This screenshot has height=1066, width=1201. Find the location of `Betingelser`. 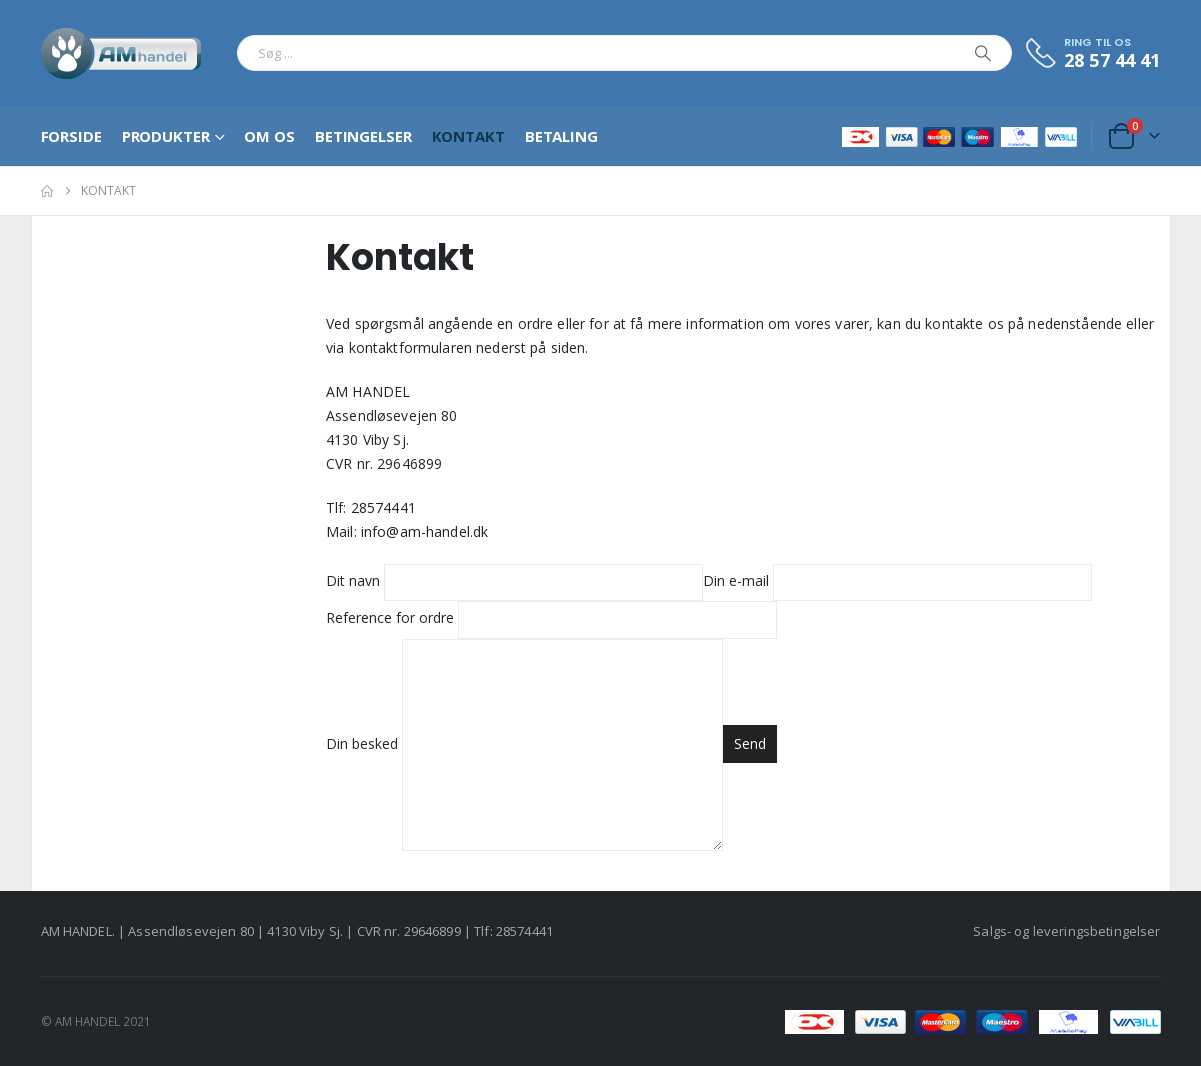

Betingelser is located at coordinates (363, 136).